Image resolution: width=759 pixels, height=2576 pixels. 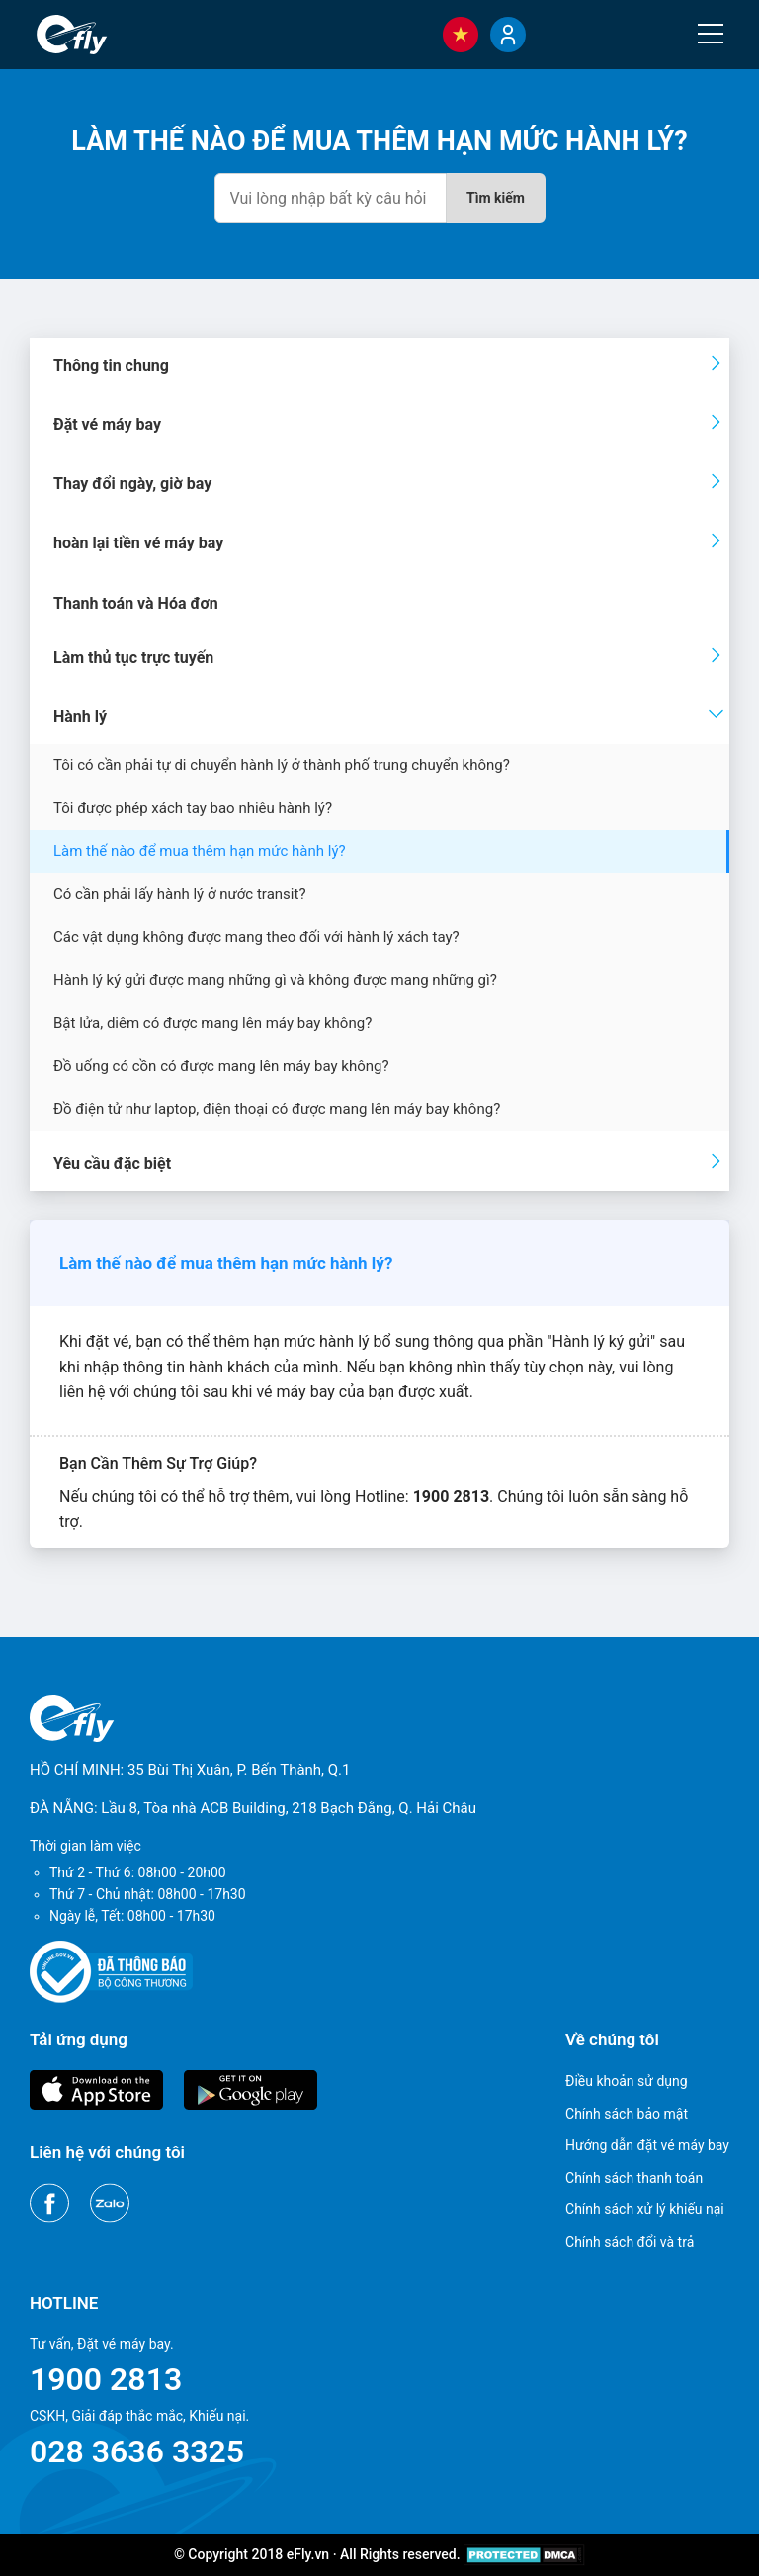 What do you see at coordinates (644, 2209) in the screenshot?
I see `Chính sách xử lý khiếu nại` at bounding box center [644, 2209].